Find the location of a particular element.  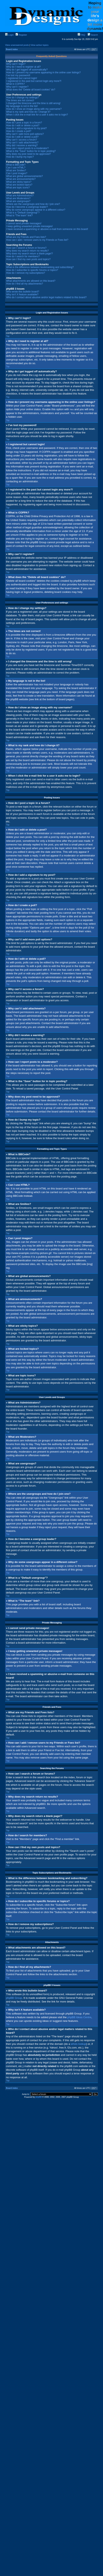

How do I create a poll? is located at coordinates (18, 131).